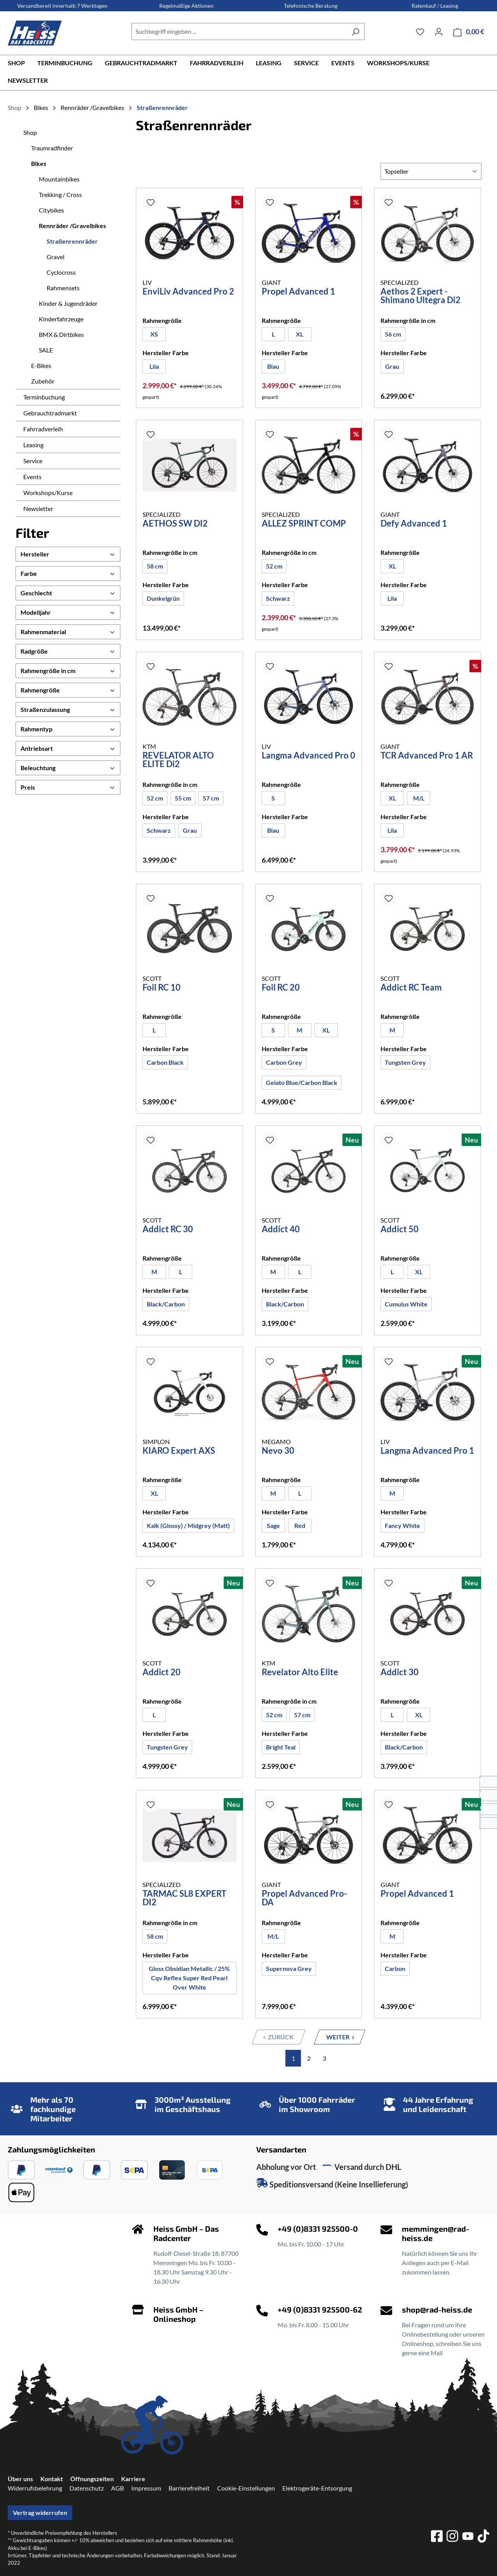 The image size is (497, 2576). What do you see at coordinates (308, 755) in the screenshot?
I see `Langma Advanced Pro 0` at bounding box center [308, 755].